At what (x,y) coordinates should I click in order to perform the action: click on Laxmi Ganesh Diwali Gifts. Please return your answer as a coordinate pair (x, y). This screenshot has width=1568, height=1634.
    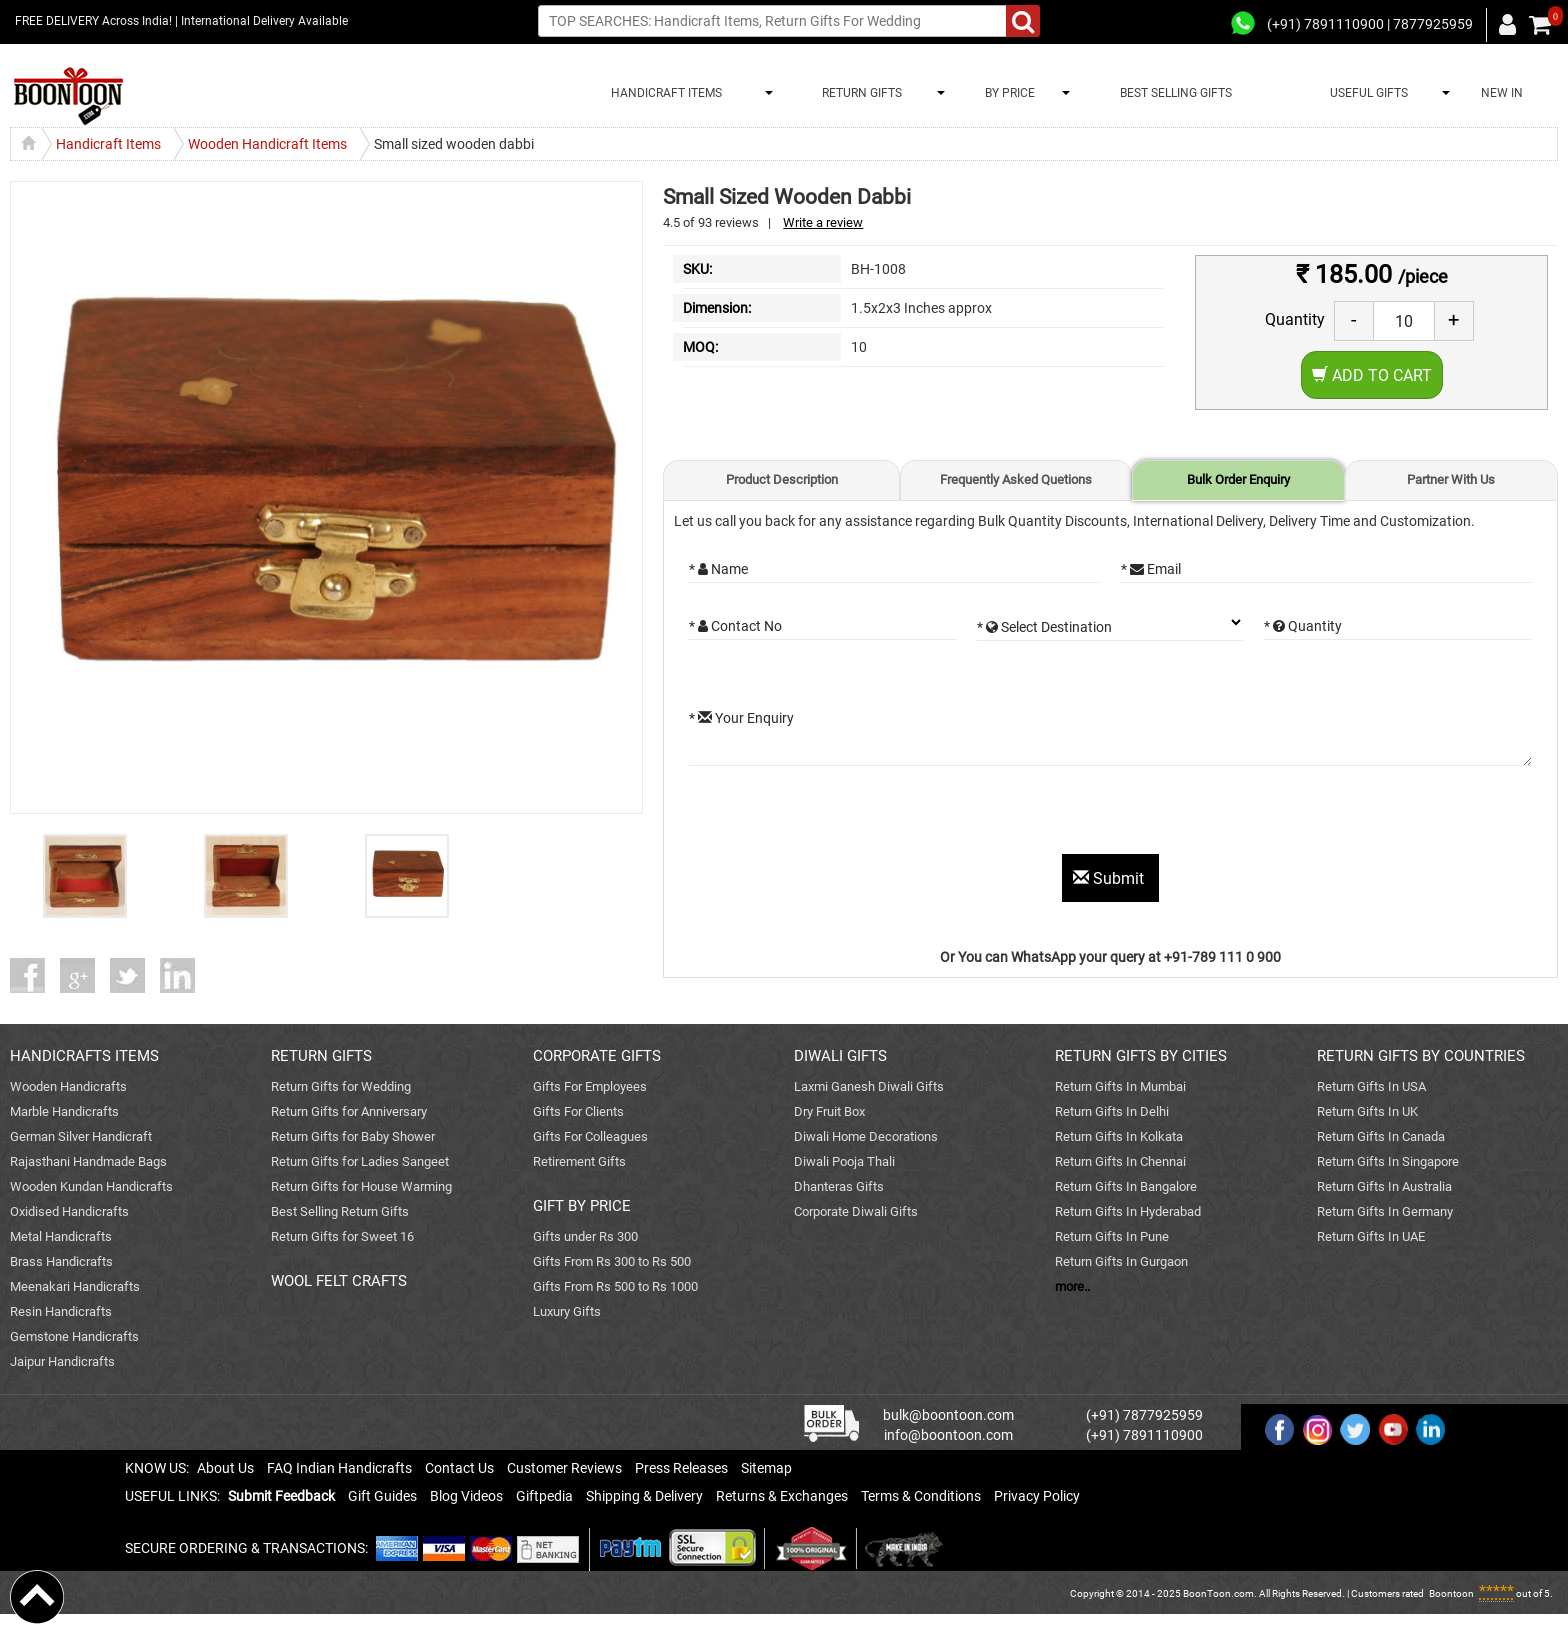
    Looking at the image, I should click on (869, 1086).